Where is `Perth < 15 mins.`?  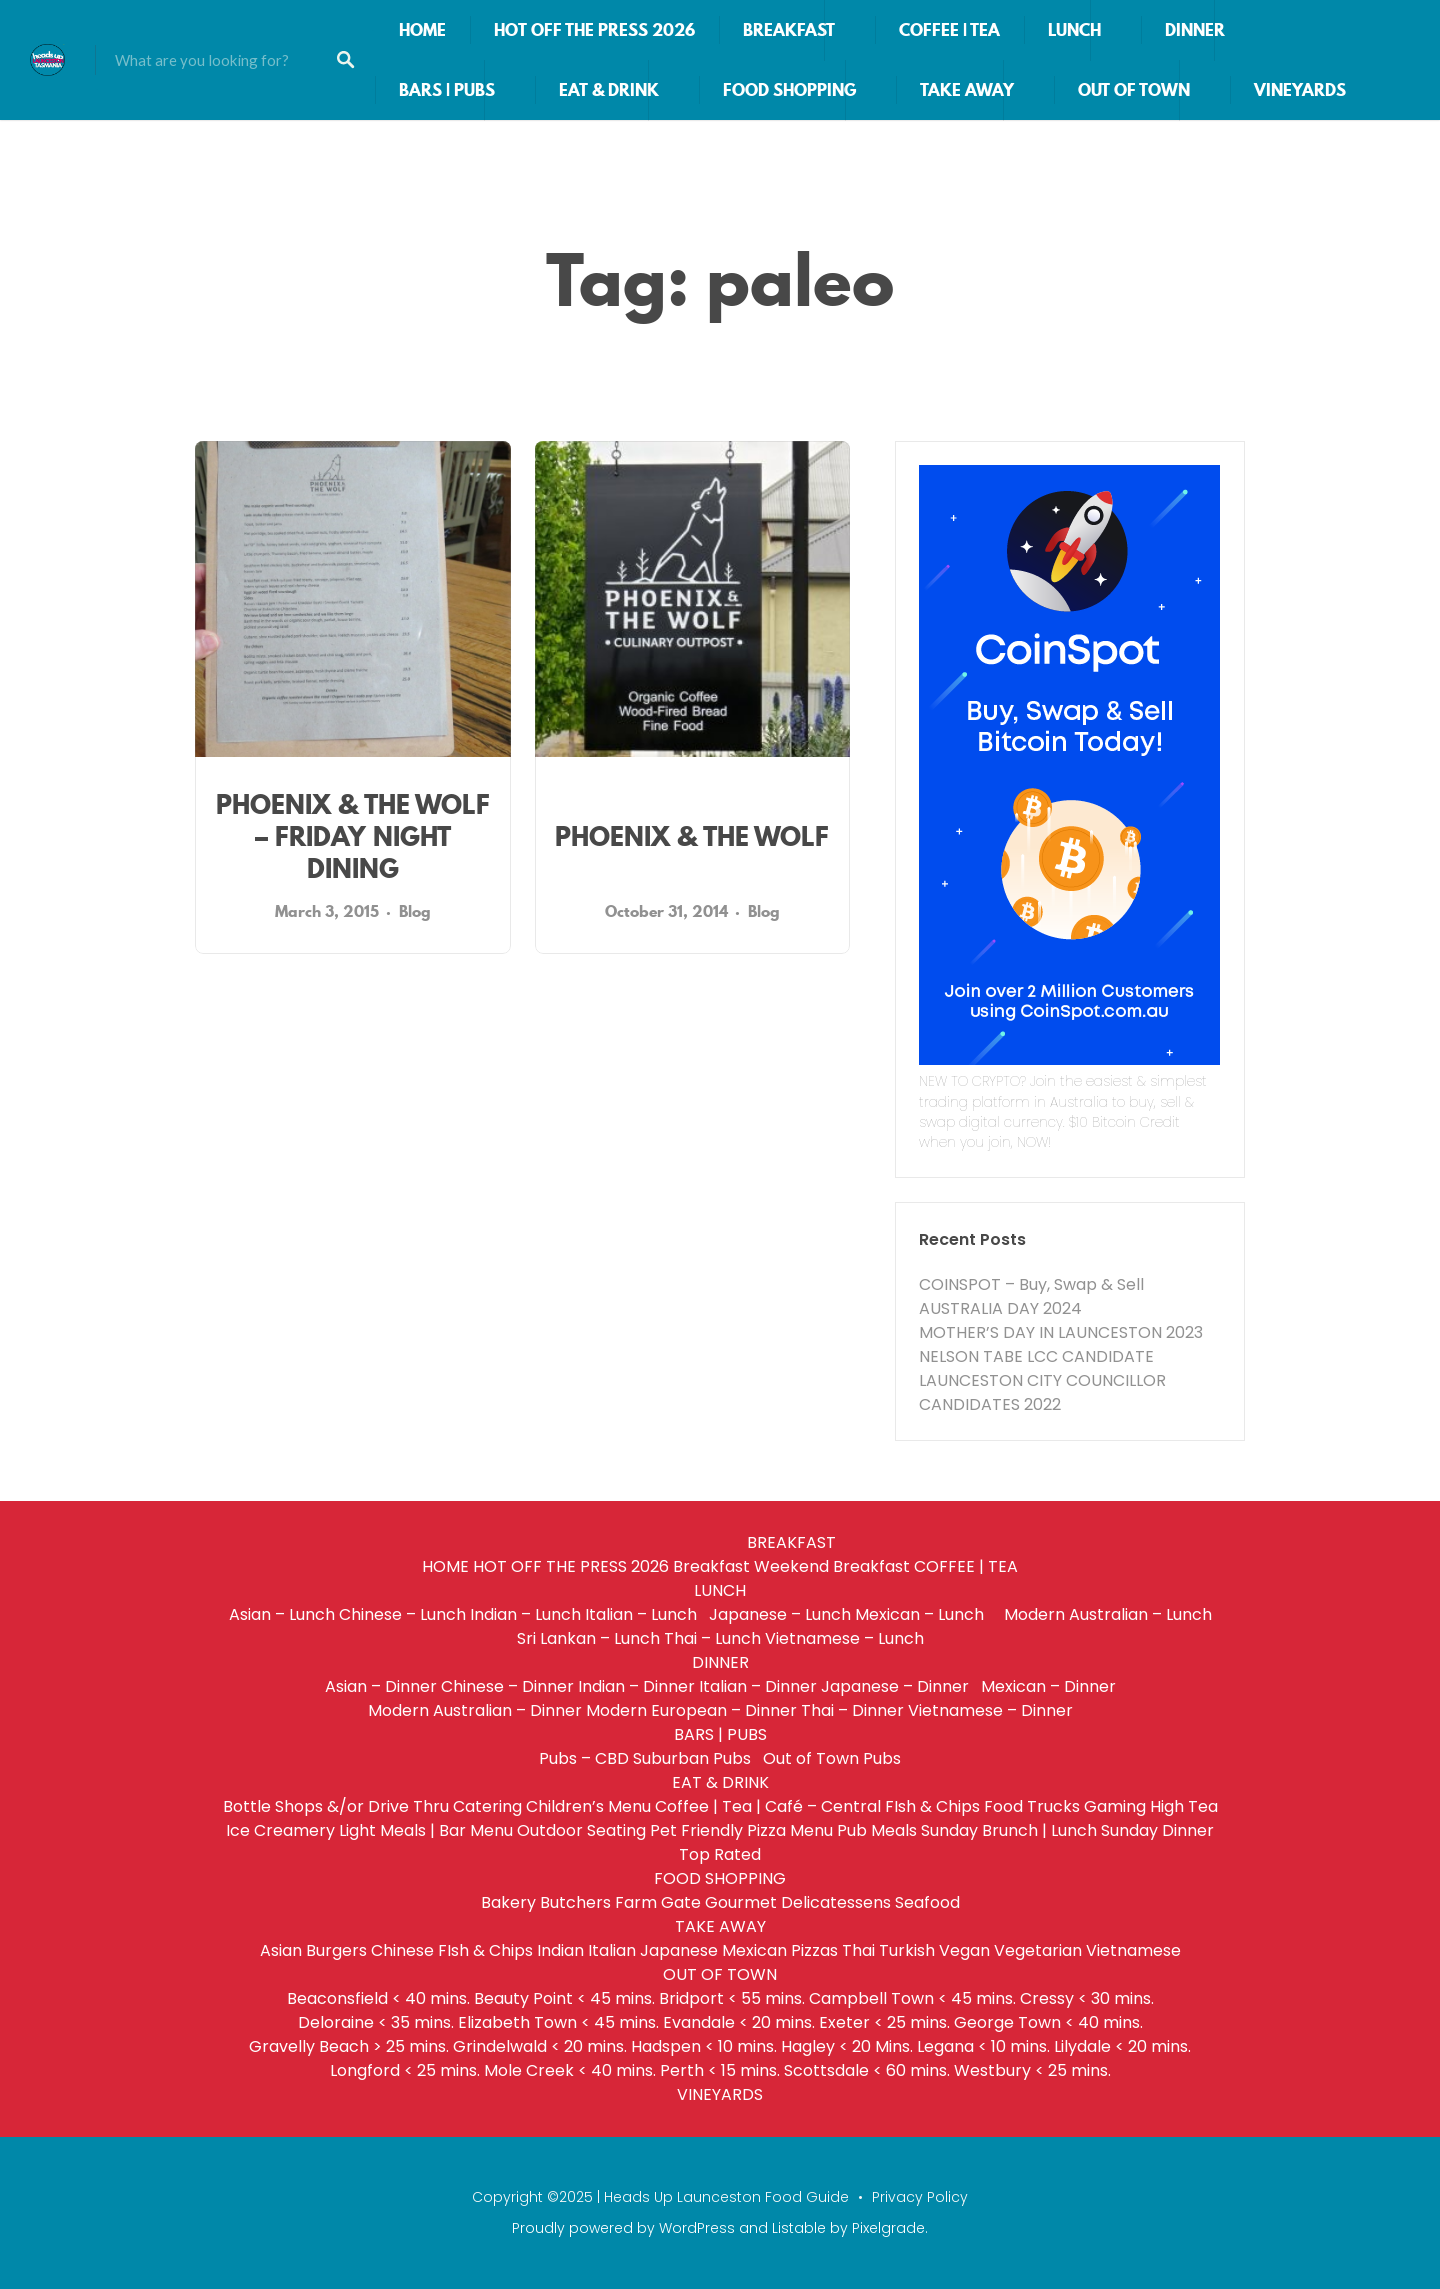 Perth < 15 mins. is located at coordinates (720, 2070).